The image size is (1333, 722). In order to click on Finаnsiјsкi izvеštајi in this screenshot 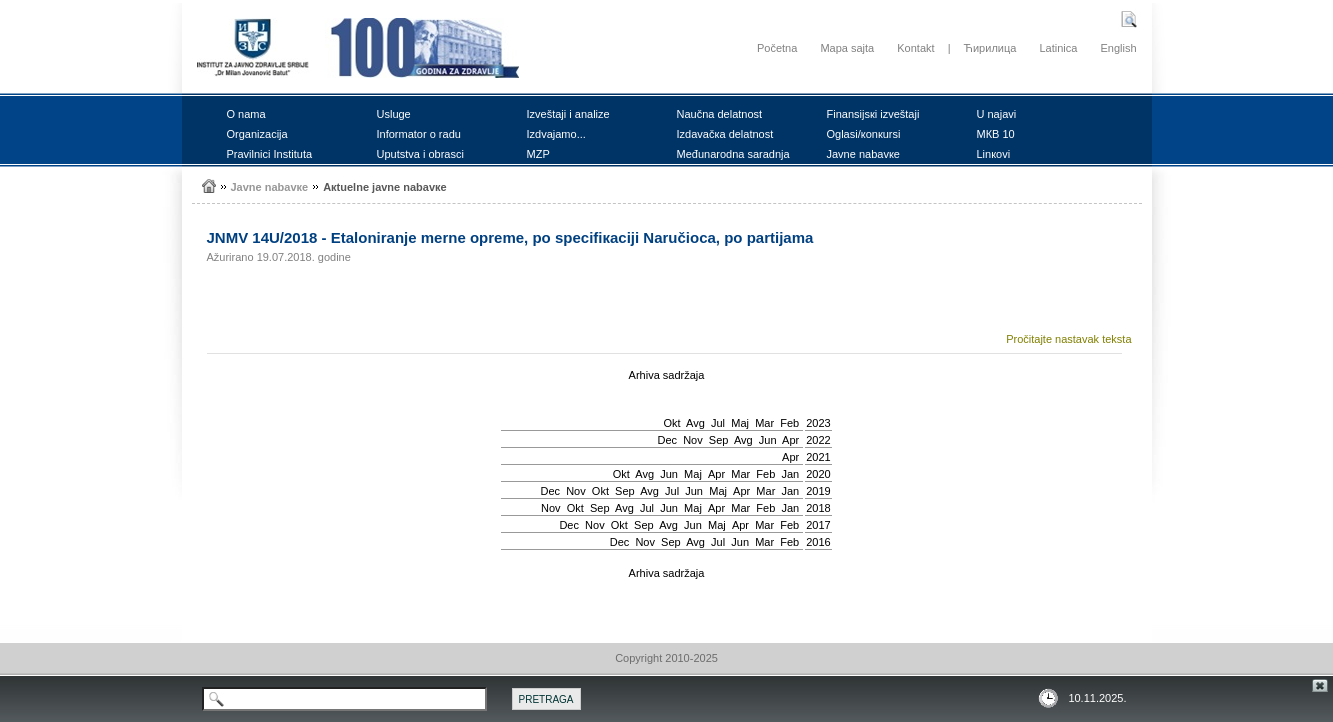, I will do `click(873, 114)`.